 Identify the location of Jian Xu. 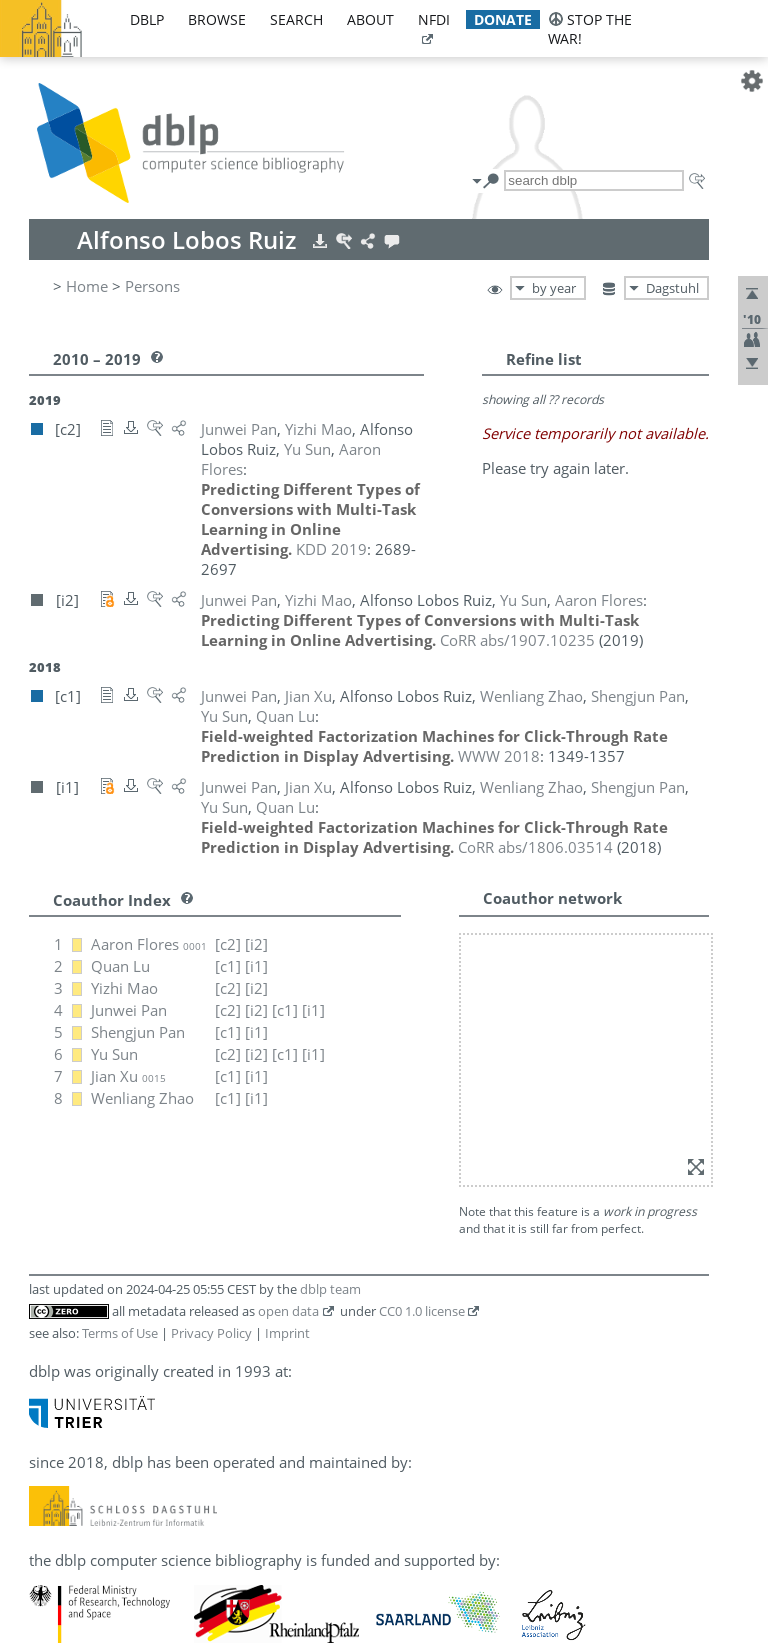
(128, 1076).